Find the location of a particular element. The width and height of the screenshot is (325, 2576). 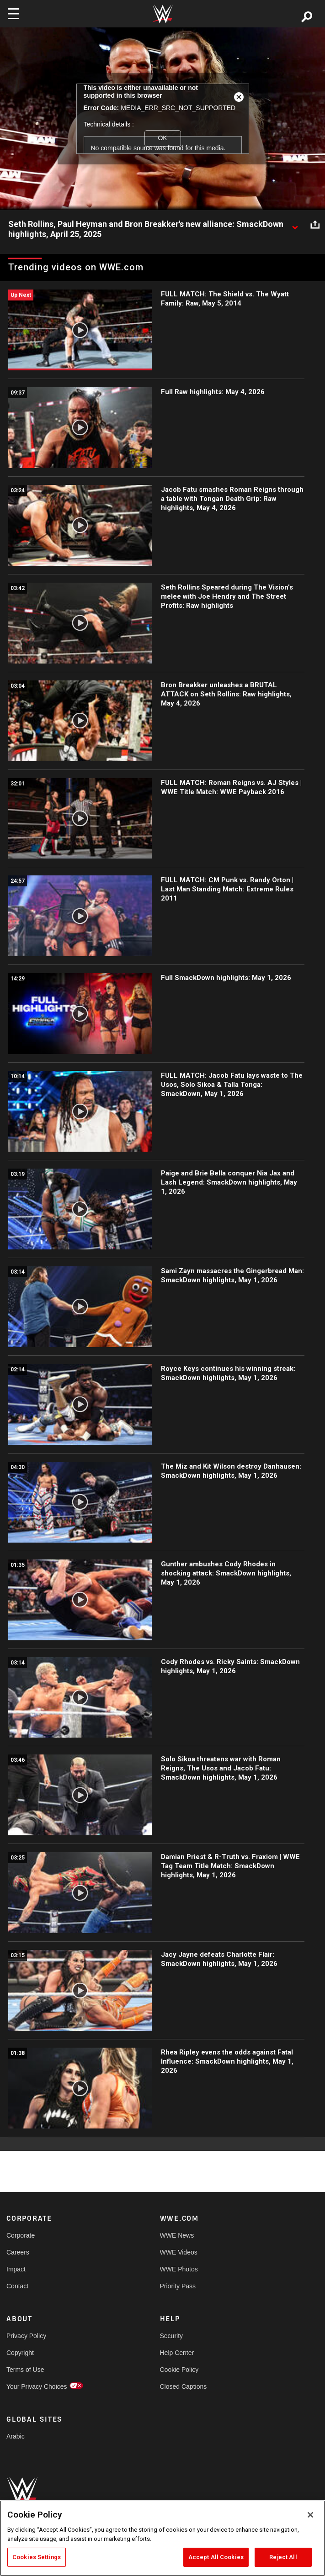

Your Privacy Choices is located at coordinates (36, 2386).